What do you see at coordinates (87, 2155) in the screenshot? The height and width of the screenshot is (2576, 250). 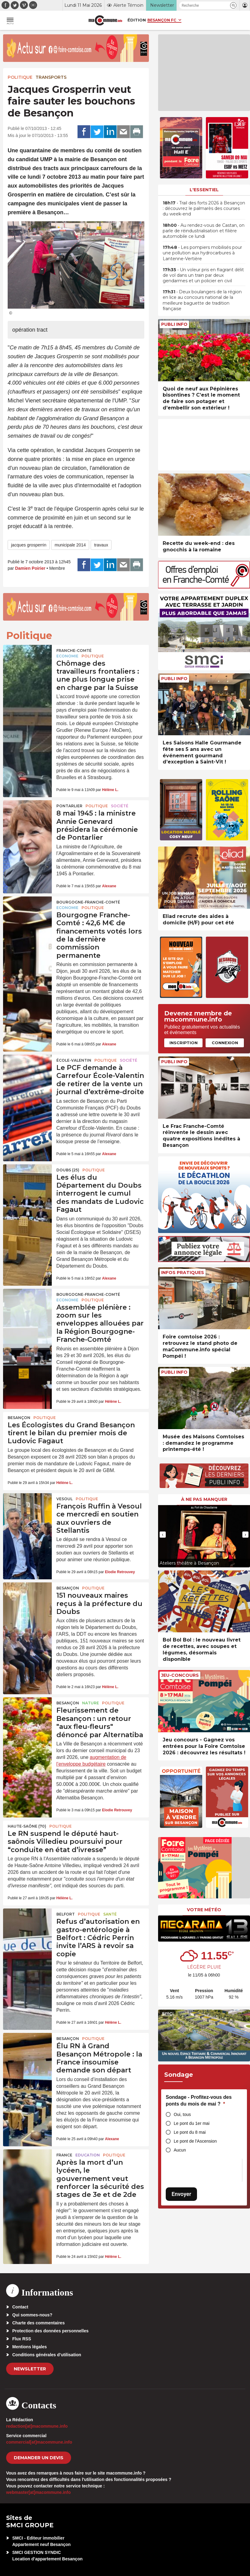 I see `Education` at bounding box center [87, 2155].